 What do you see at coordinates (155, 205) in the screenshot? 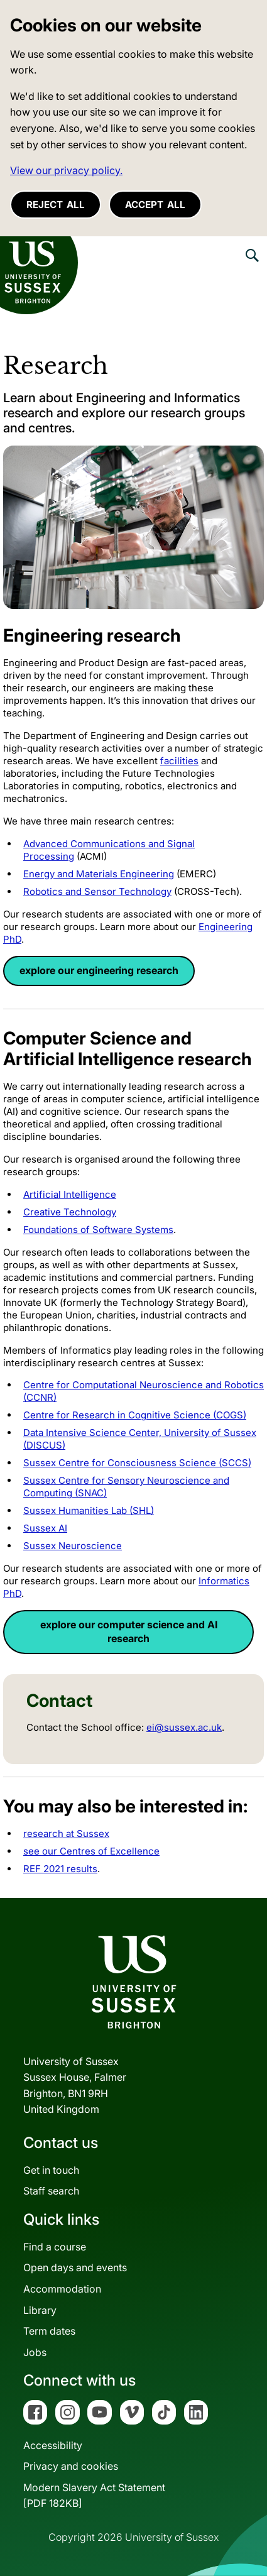
I see `Accept all` at bounding box center [155, 205].